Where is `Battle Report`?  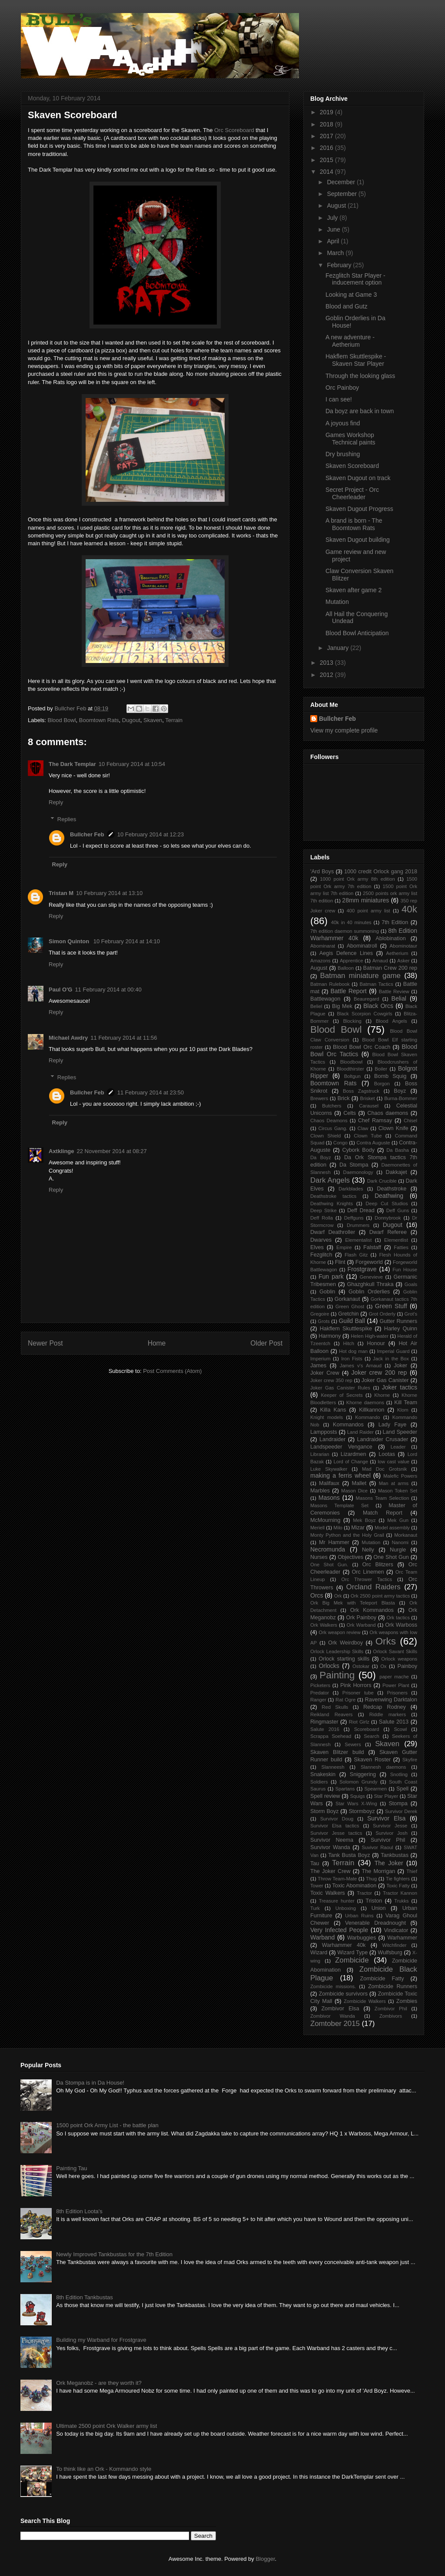 Battle Report is located at coordinates (349, 991).